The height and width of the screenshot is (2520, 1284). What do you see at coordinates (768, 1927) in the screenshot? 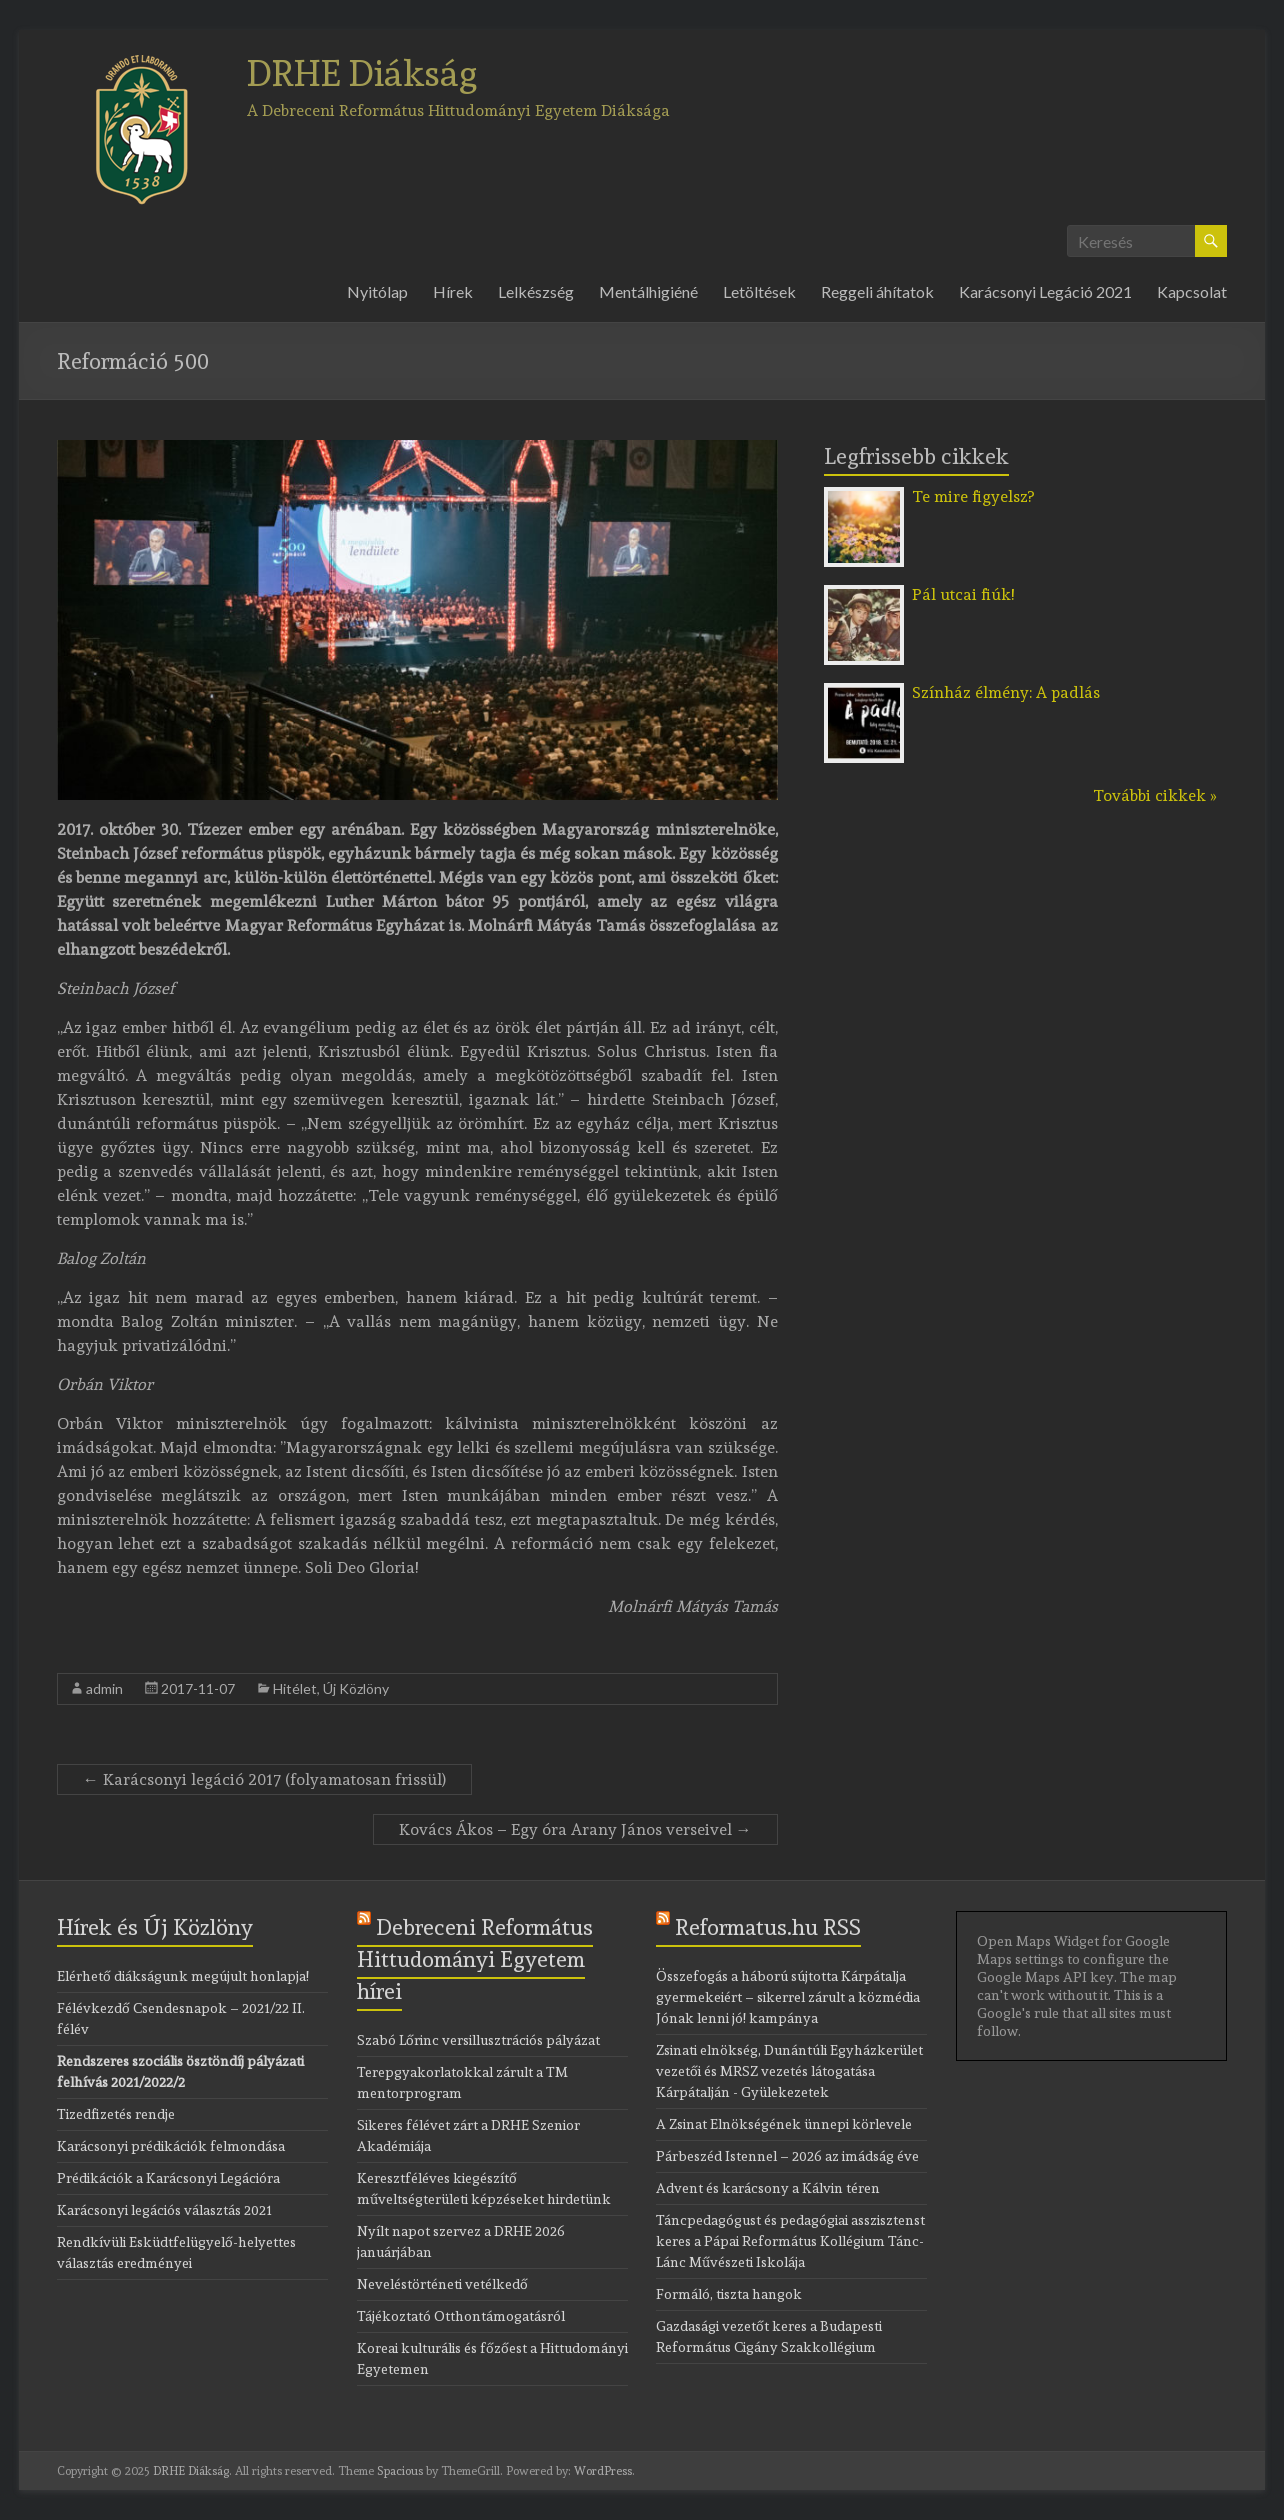
I see `Reformatus.hu RSS` at bounding box center [768, 1927].